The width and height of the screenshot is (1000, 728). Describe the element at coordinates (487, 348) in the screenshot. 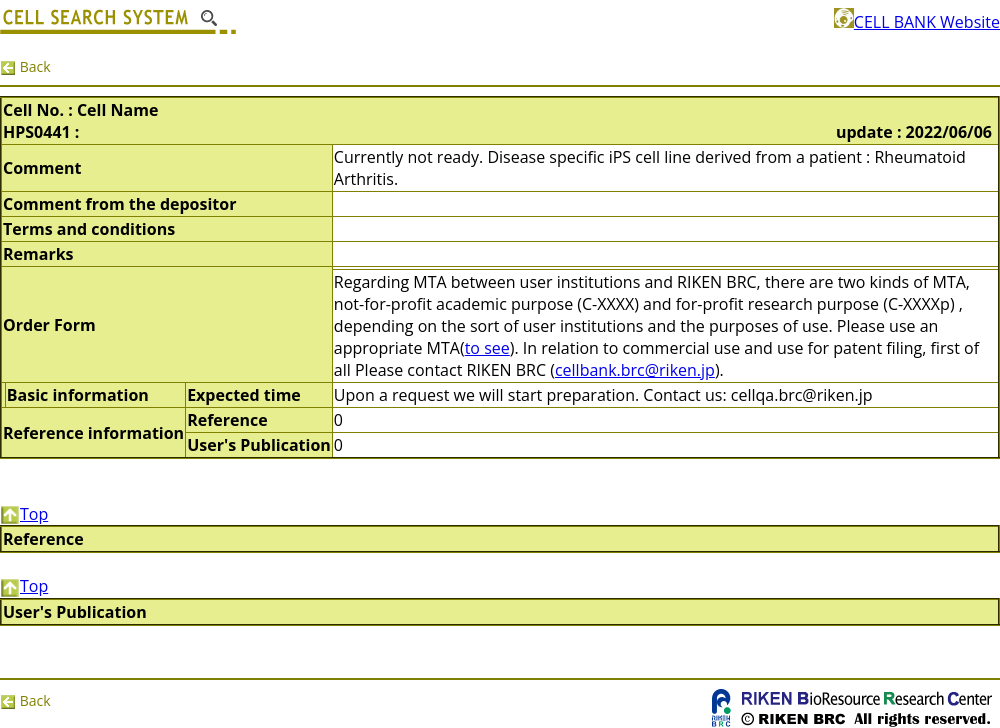

I see `to see` at that location.